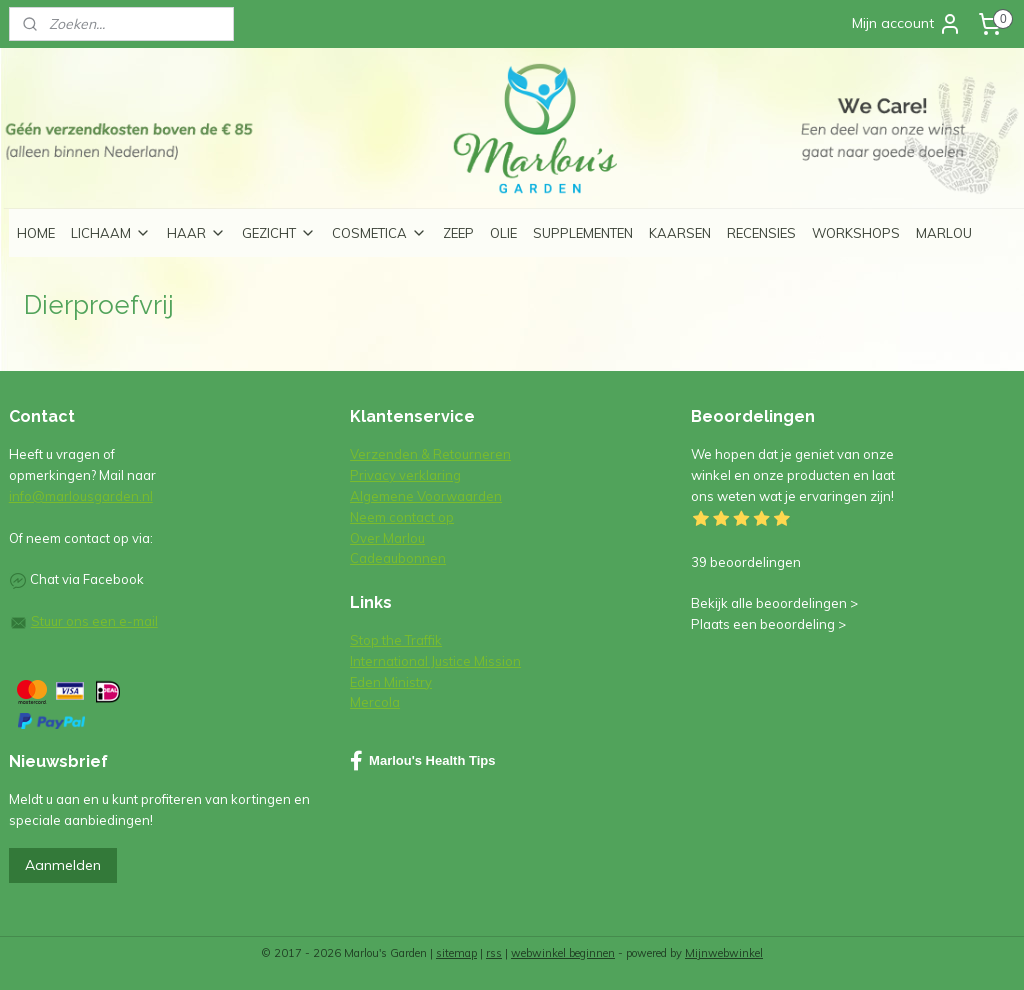 Image resolution: width=1024 pixels, height=990 pixels. What do you see at coordinates (387, 538) in the screenshot?
I see `Over Marlou` at bounding box center [387, 538].